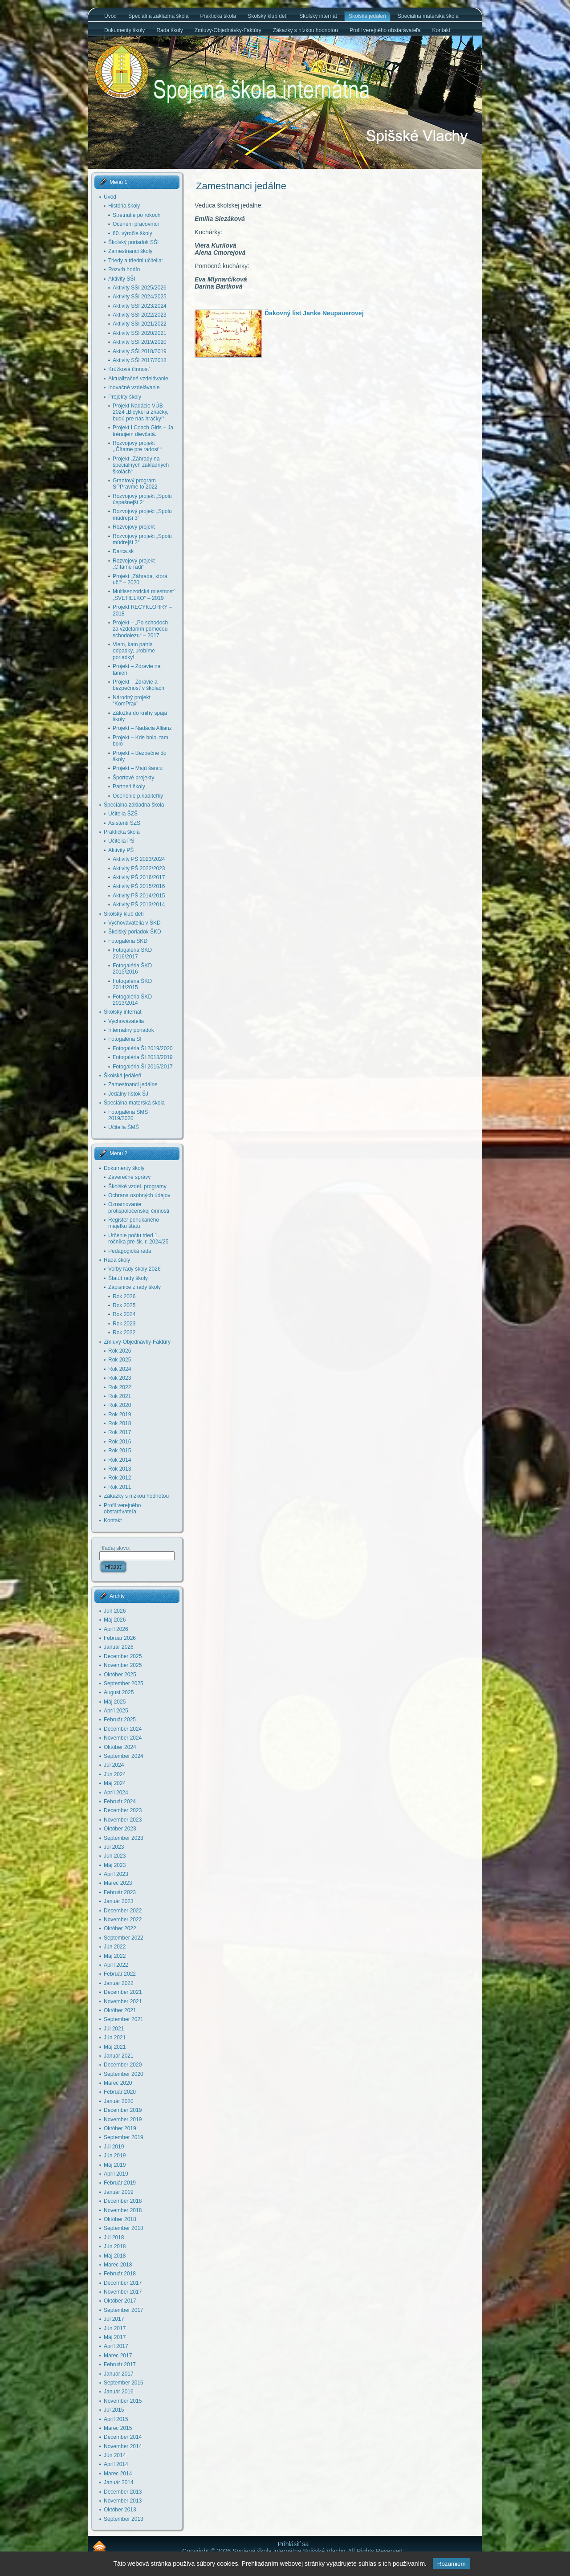 This screenshot has width=570, height=2576. Describe the element at coordinates (123, 2074) in the screenshot. I see `September 2020` at that location.